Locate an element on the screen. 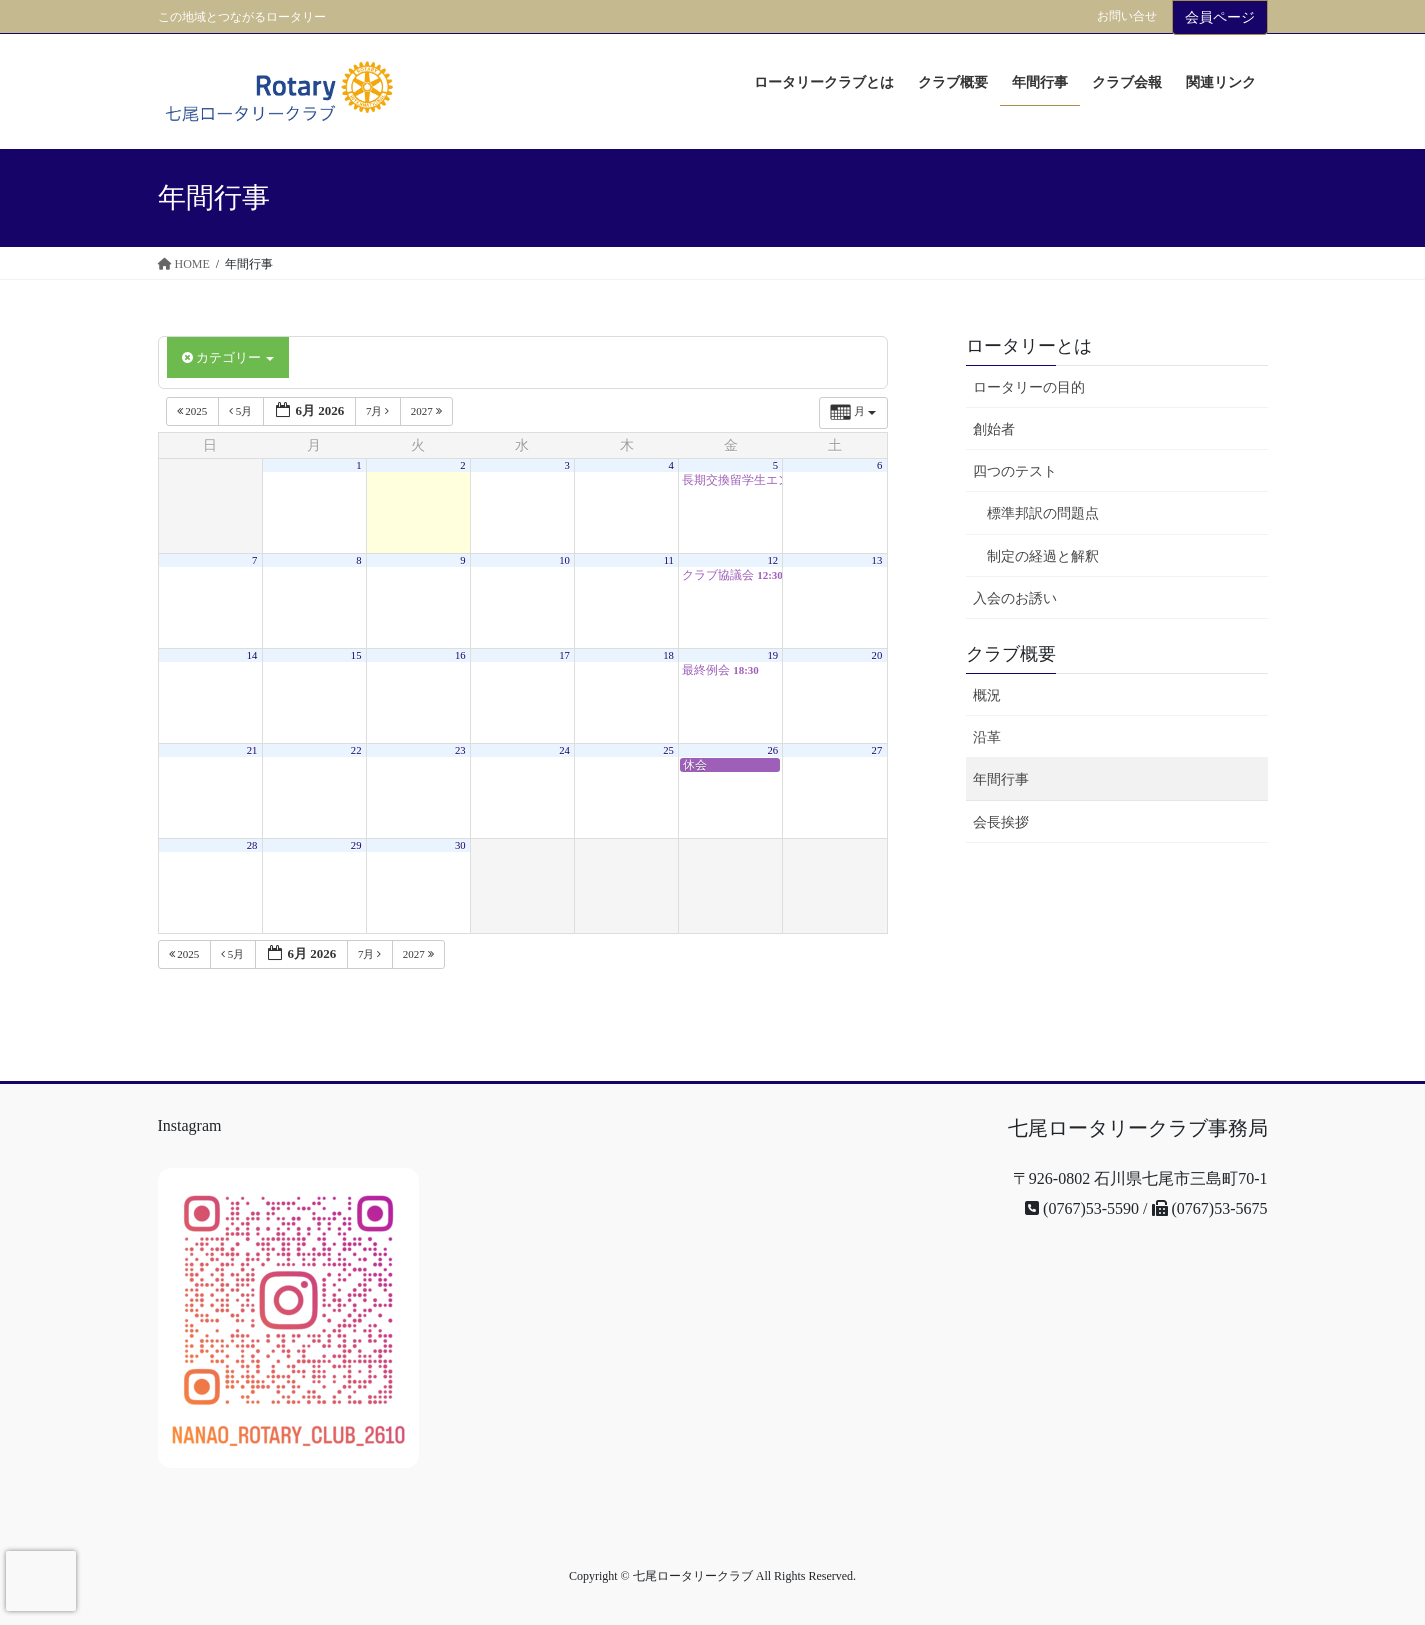 The width and height of the screenshot is (1425, 1625). 22 is located at coordinates (356, 750).